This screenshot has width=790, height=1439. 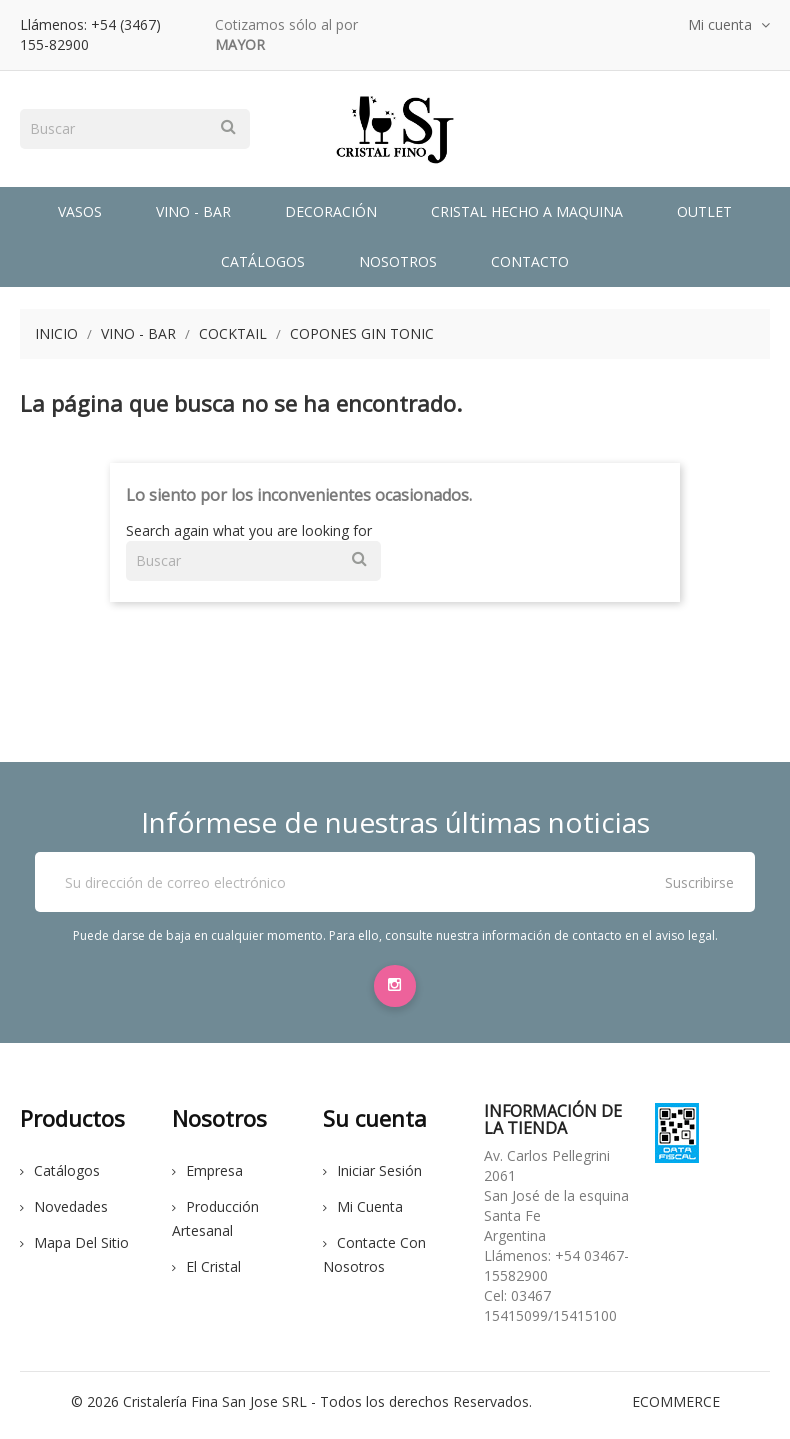 I want to click on Empresa, so click(x=207, y=1177).